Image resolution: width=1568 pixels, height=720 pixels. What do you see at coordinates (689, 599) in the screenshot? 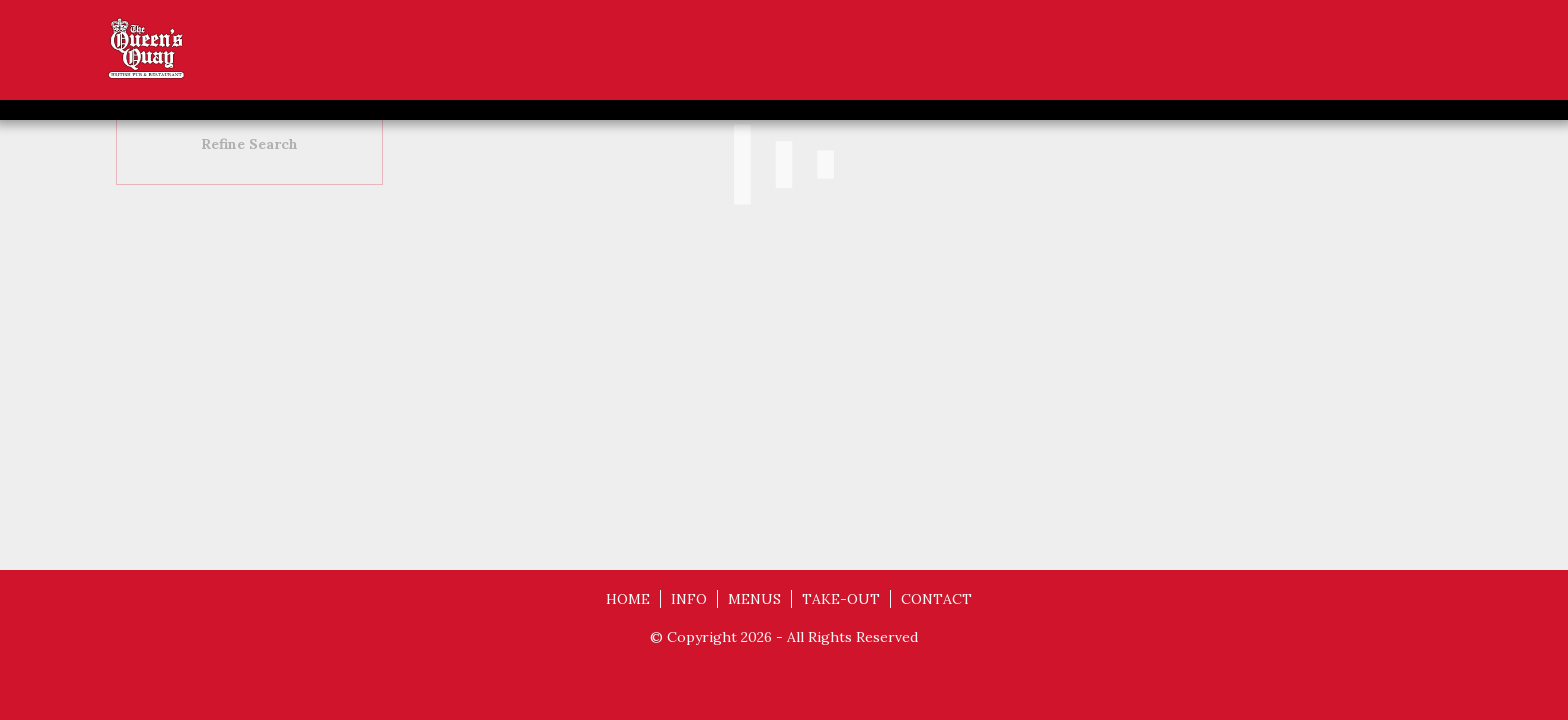
I see `INFO` at bounding box center [689, 599].